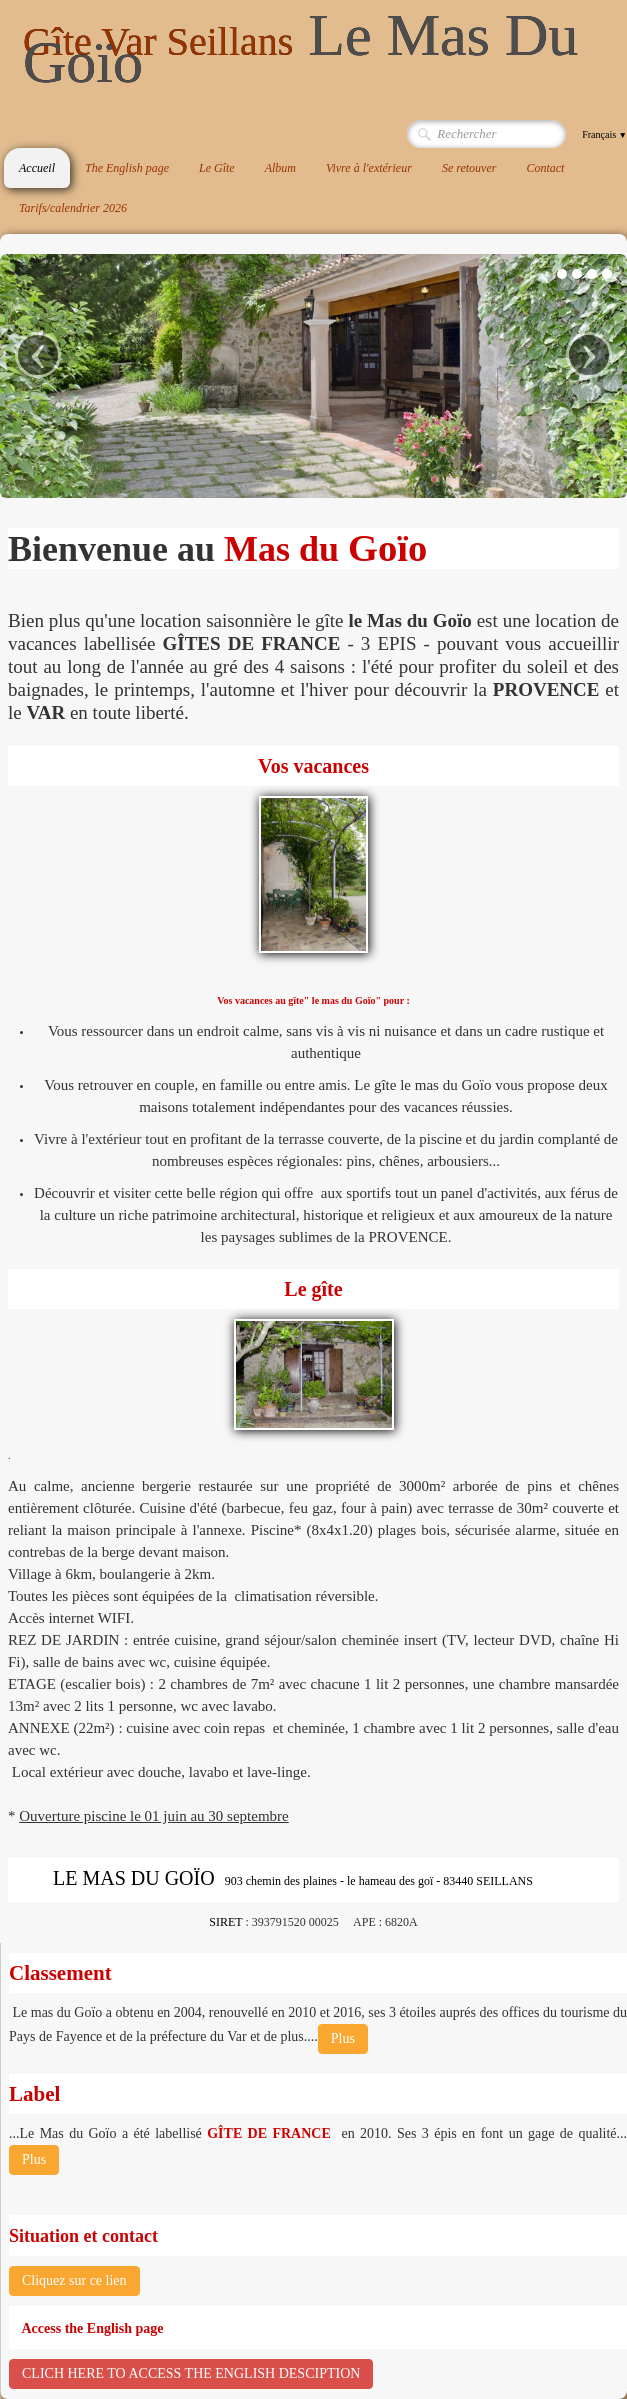 The width and height of the screenshot is (627, 2399). Describe the element at coordinates (280, 168) in the screenshot. I see `Album` at that location.